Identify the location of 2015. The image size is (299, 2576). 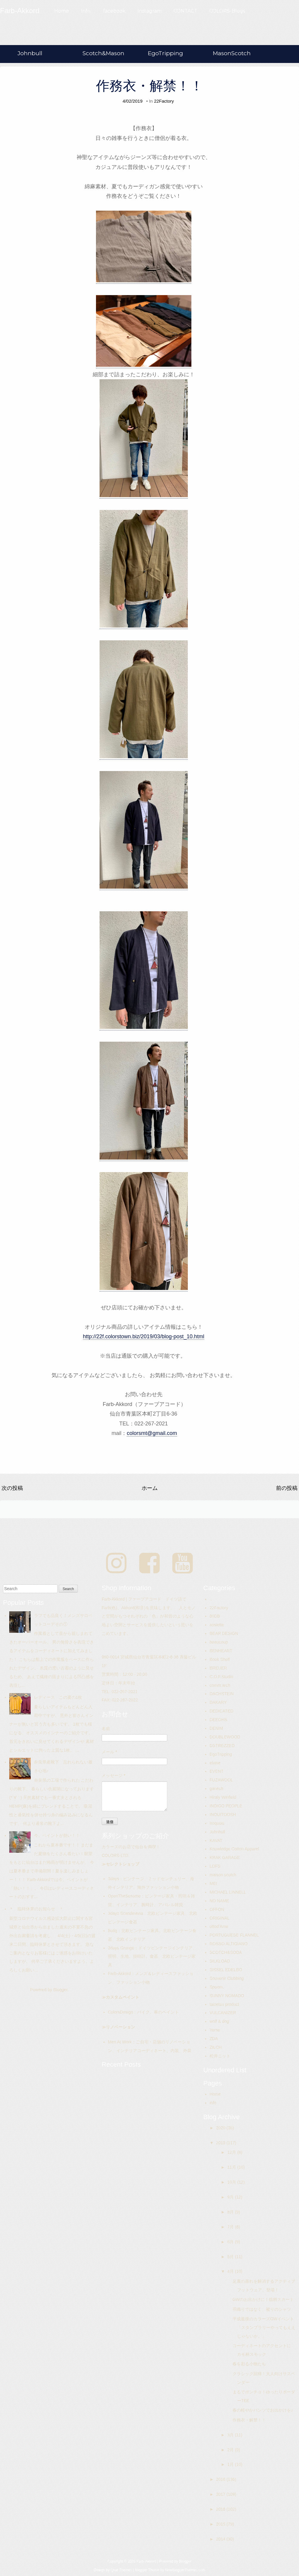
(221, 2524).